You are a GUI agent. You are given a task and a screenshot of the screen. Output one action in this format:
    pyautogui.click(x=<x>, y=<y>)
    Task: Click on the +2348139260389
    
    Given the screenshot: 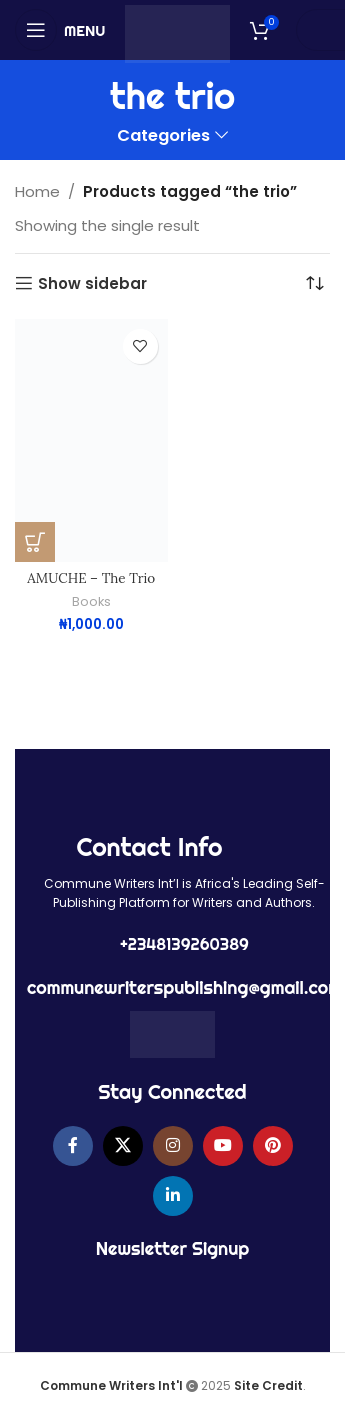 What is the action you would take?
    pyautogui.click(x=184, y=944)
    